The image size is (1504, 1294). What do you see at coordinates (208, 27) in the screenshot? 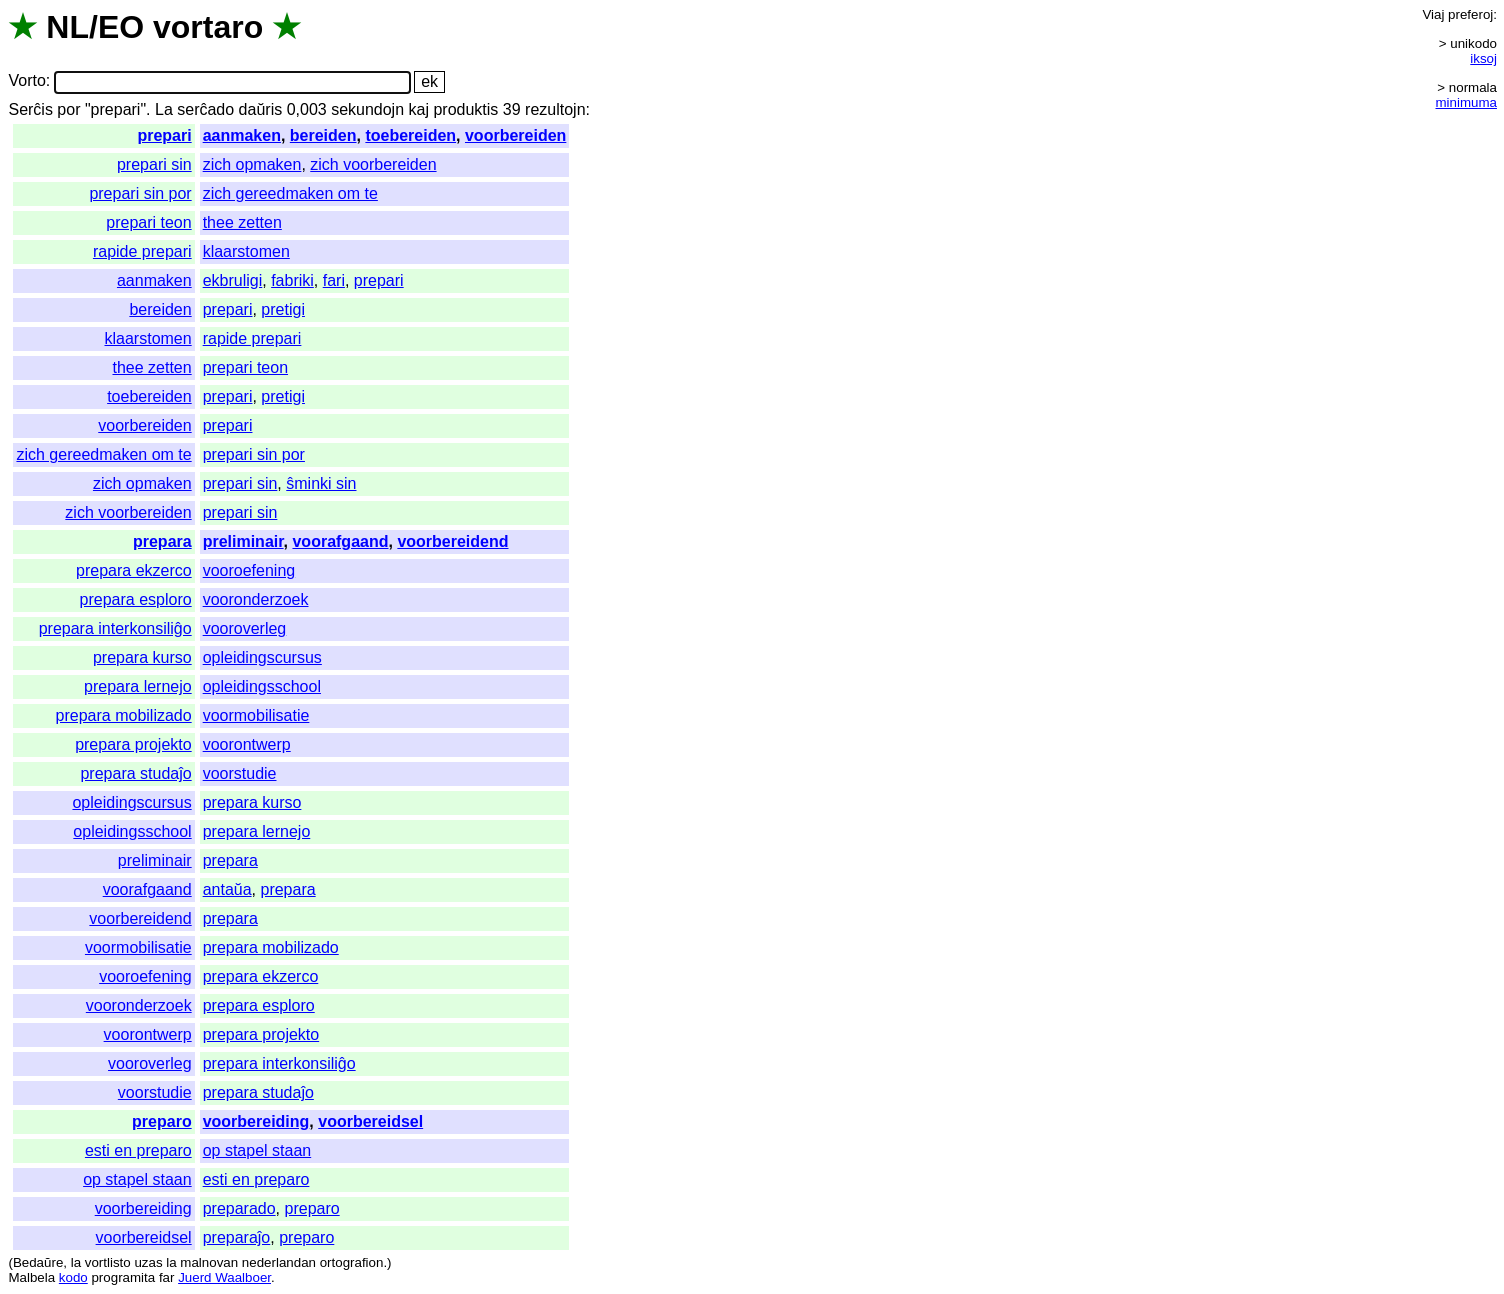
I see `vortaro` at bounding box center [208, 27].